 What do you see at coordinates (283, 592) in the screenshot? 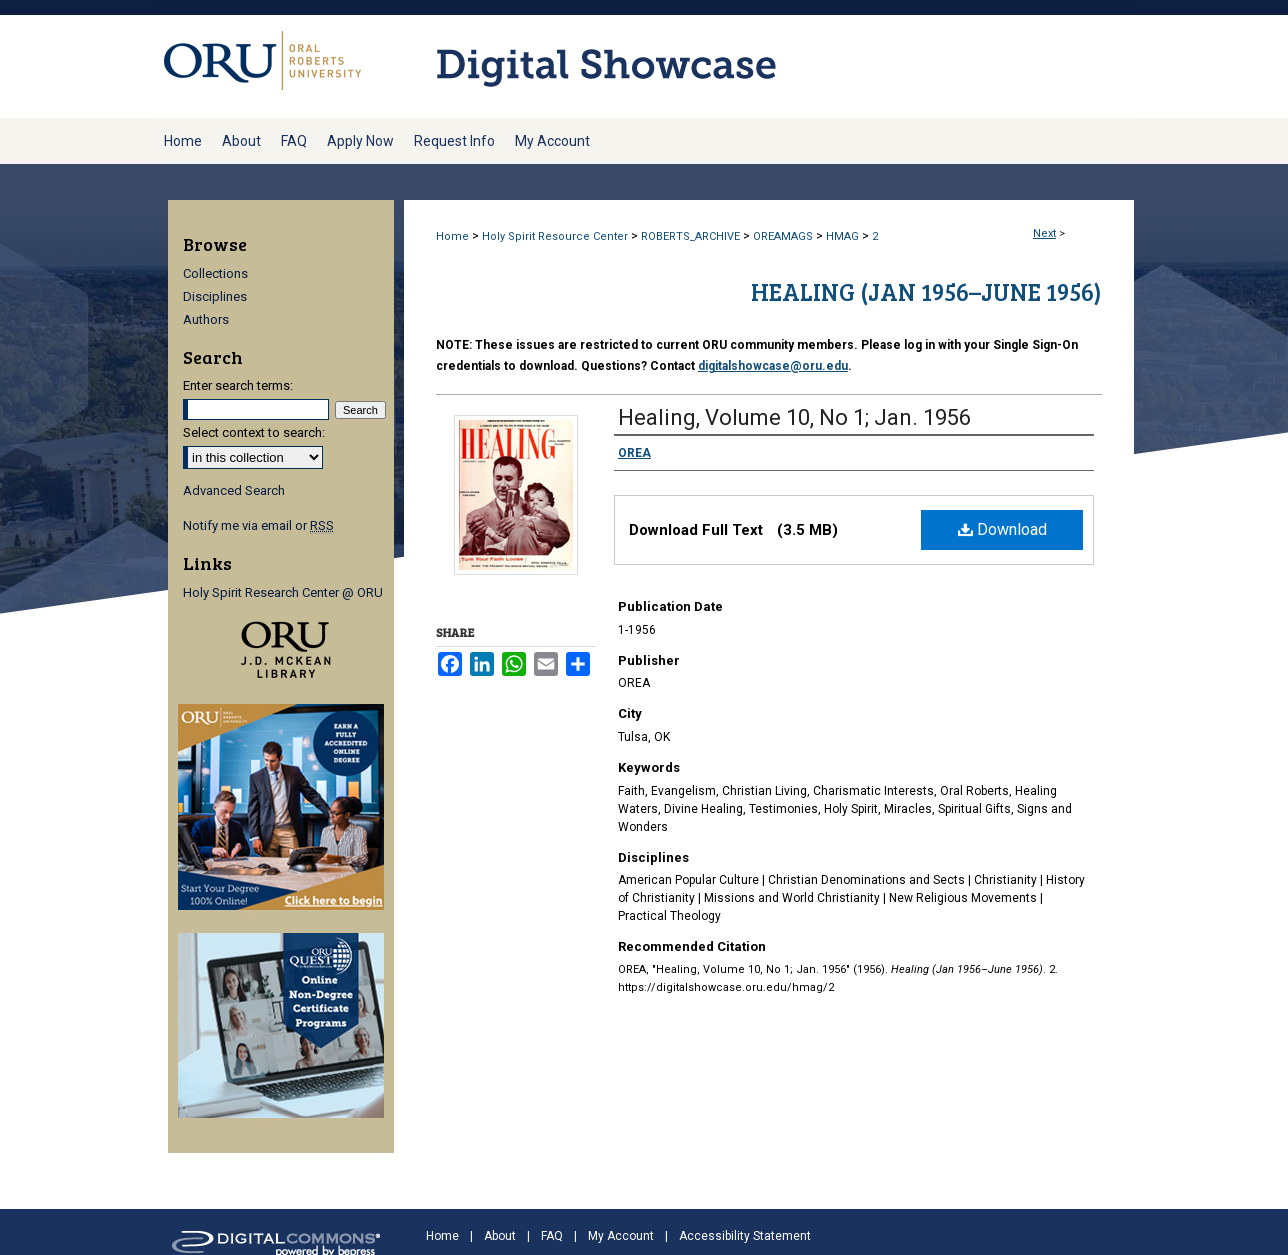
I see `Holy Spirit Research Center @ ORU` at bounding box center [283, 592].